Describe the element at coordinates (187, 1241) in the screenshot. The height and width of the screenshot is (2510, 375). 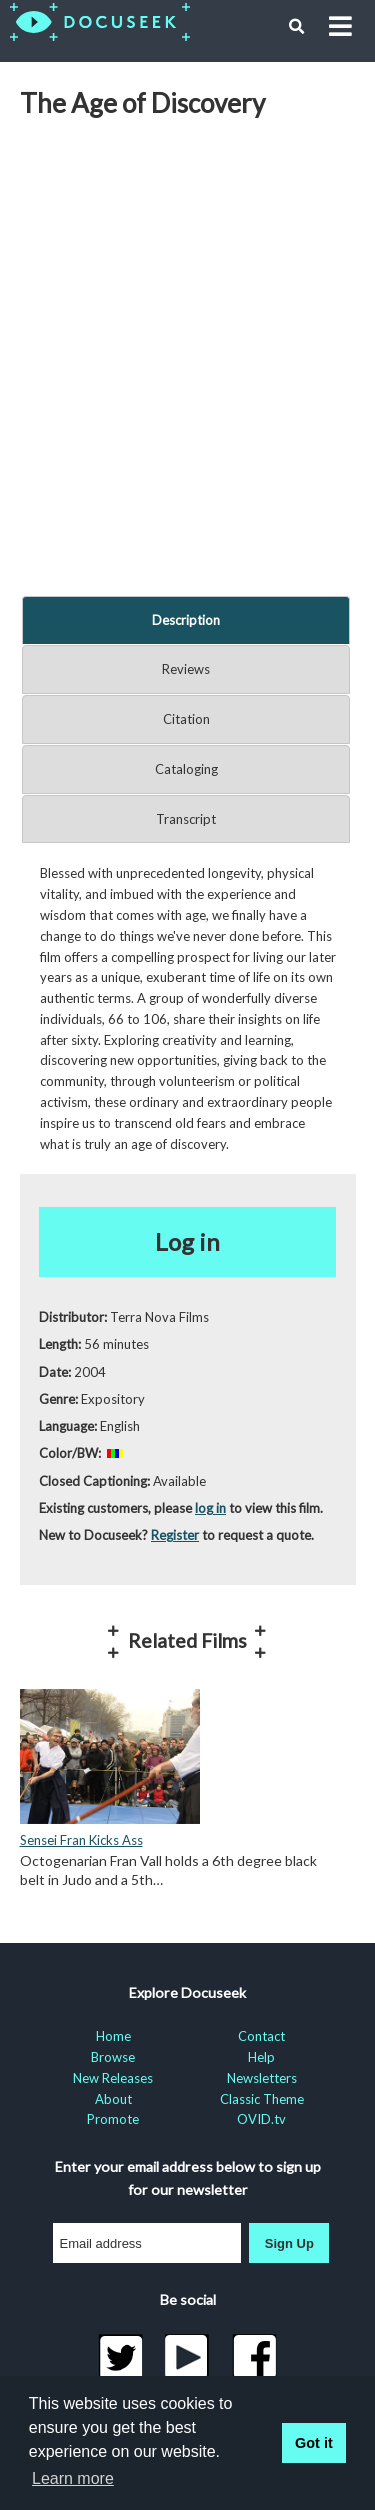
I see `Log in [button]` at that location.